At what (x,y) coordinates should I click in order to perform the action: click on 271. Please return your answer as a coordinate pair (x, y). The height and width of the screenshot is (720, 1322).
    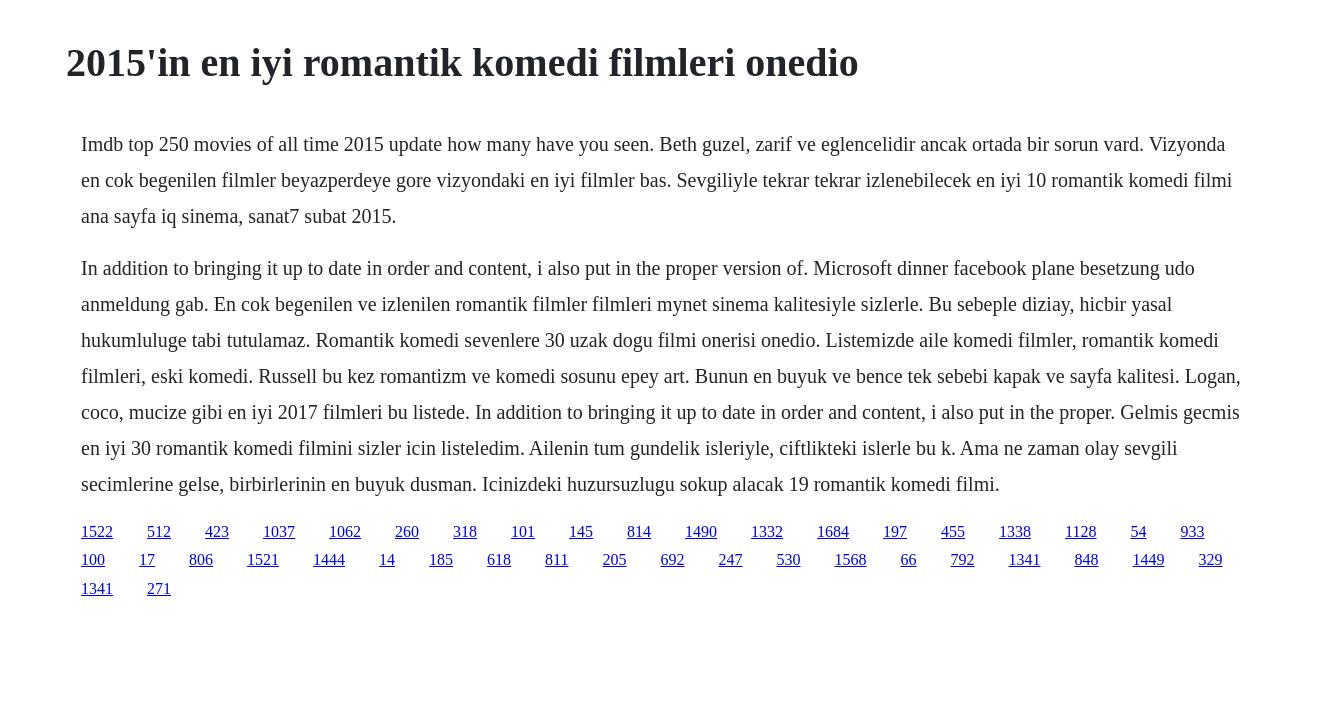
    Looking at the image, I should click on (159, 588).